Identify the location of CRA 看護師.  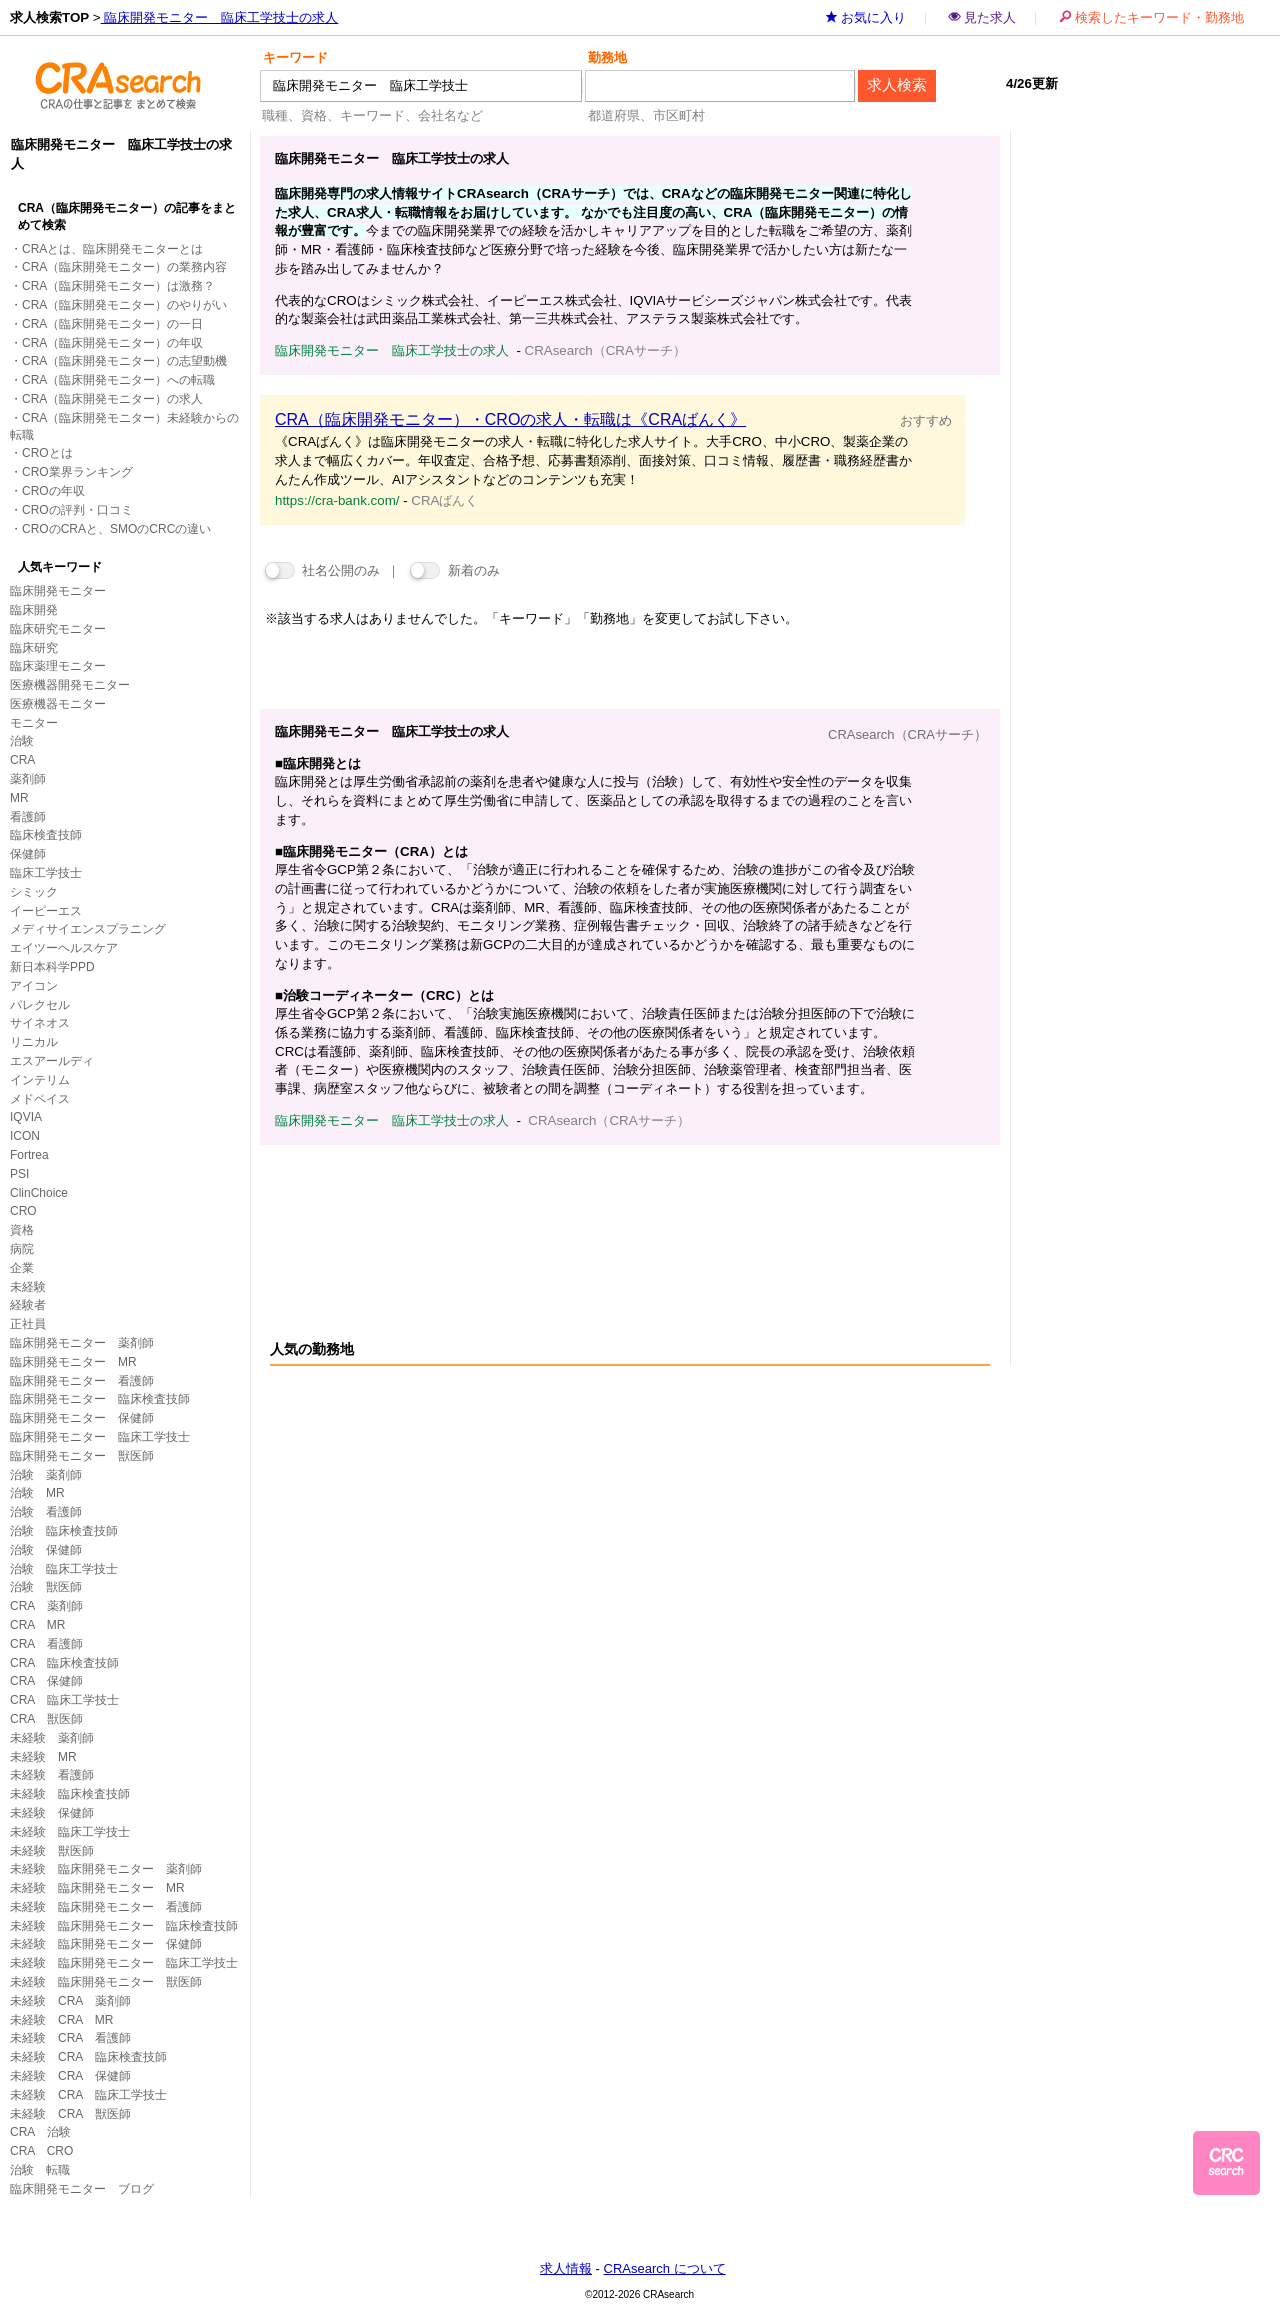
(46, 1644).